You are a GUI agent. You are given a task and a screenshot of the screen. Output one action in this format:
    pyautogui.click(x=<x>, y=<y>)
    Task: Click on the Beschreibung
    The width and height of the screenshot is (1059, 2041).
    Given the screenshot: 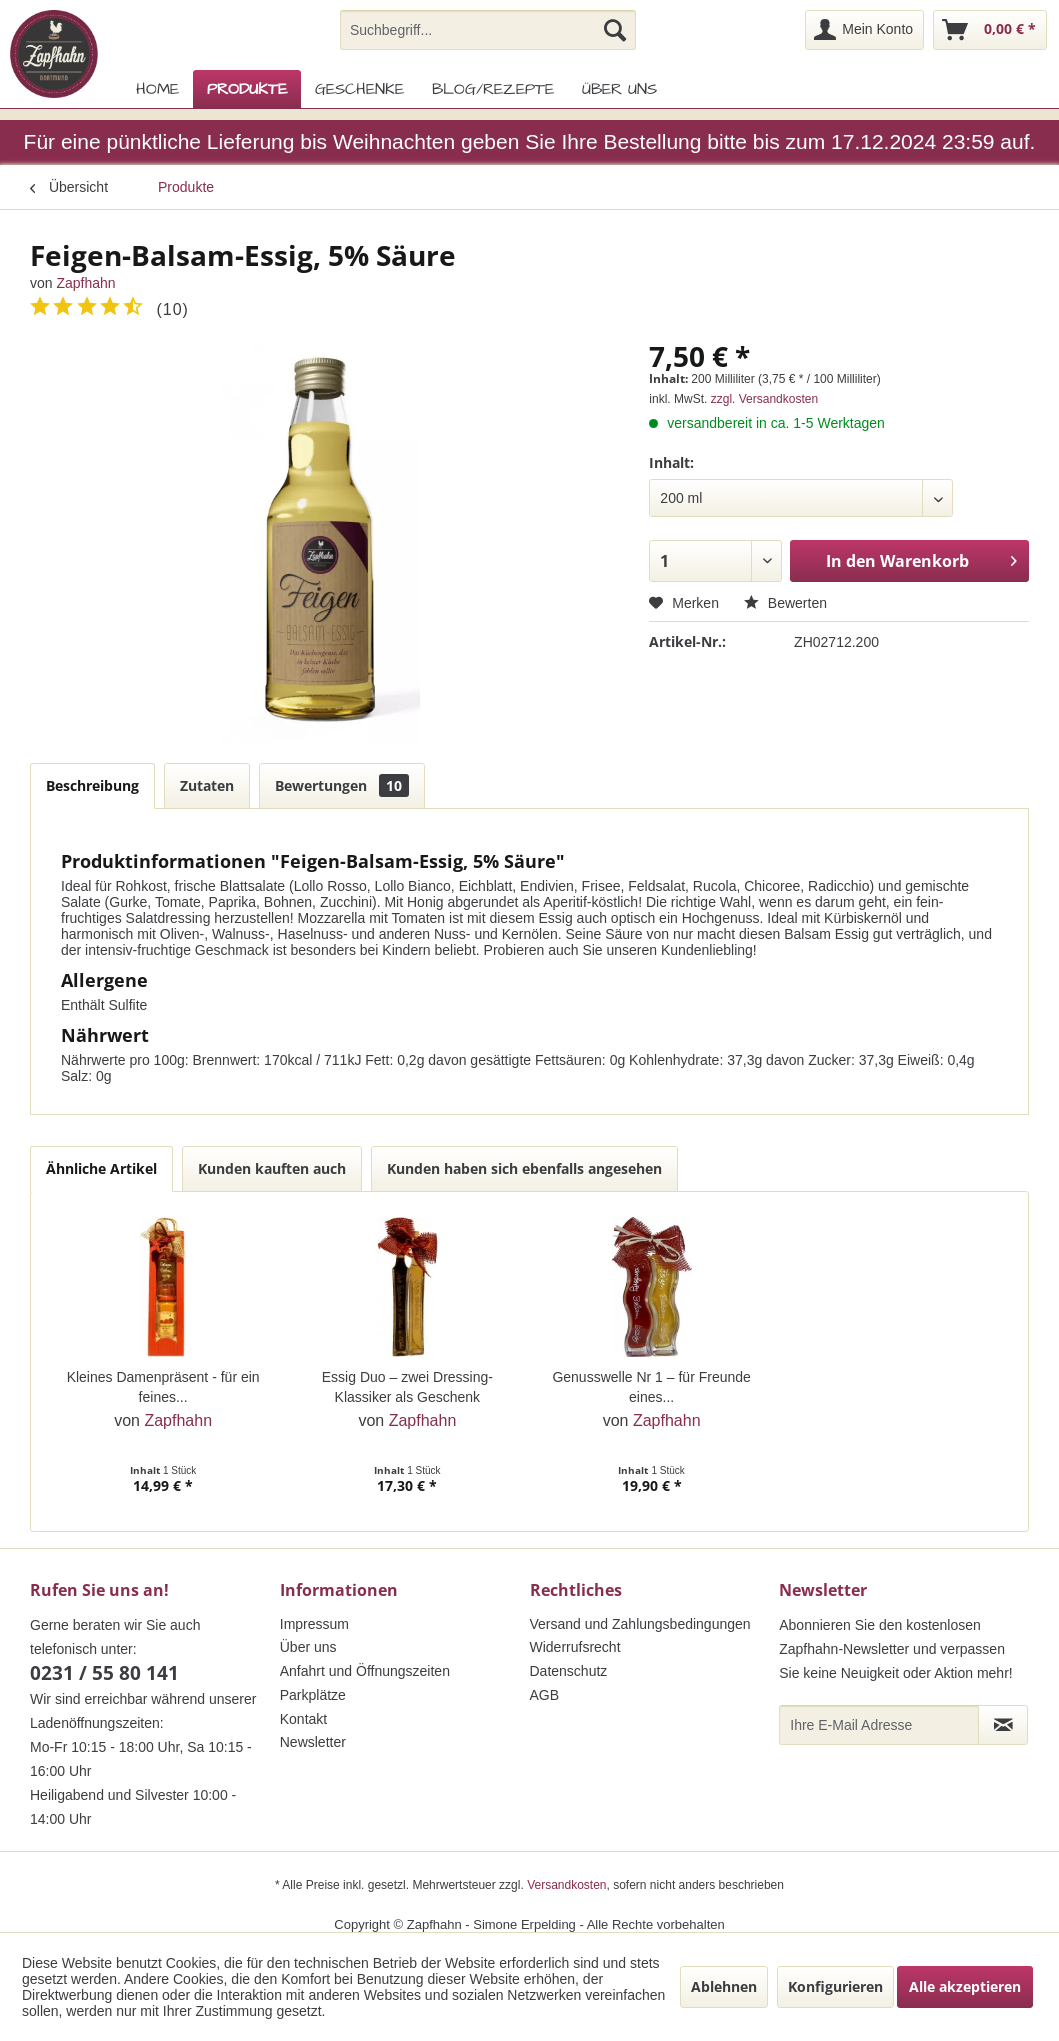 What is the action you would take?
    pyautogui.click(x=92, y=785)
    